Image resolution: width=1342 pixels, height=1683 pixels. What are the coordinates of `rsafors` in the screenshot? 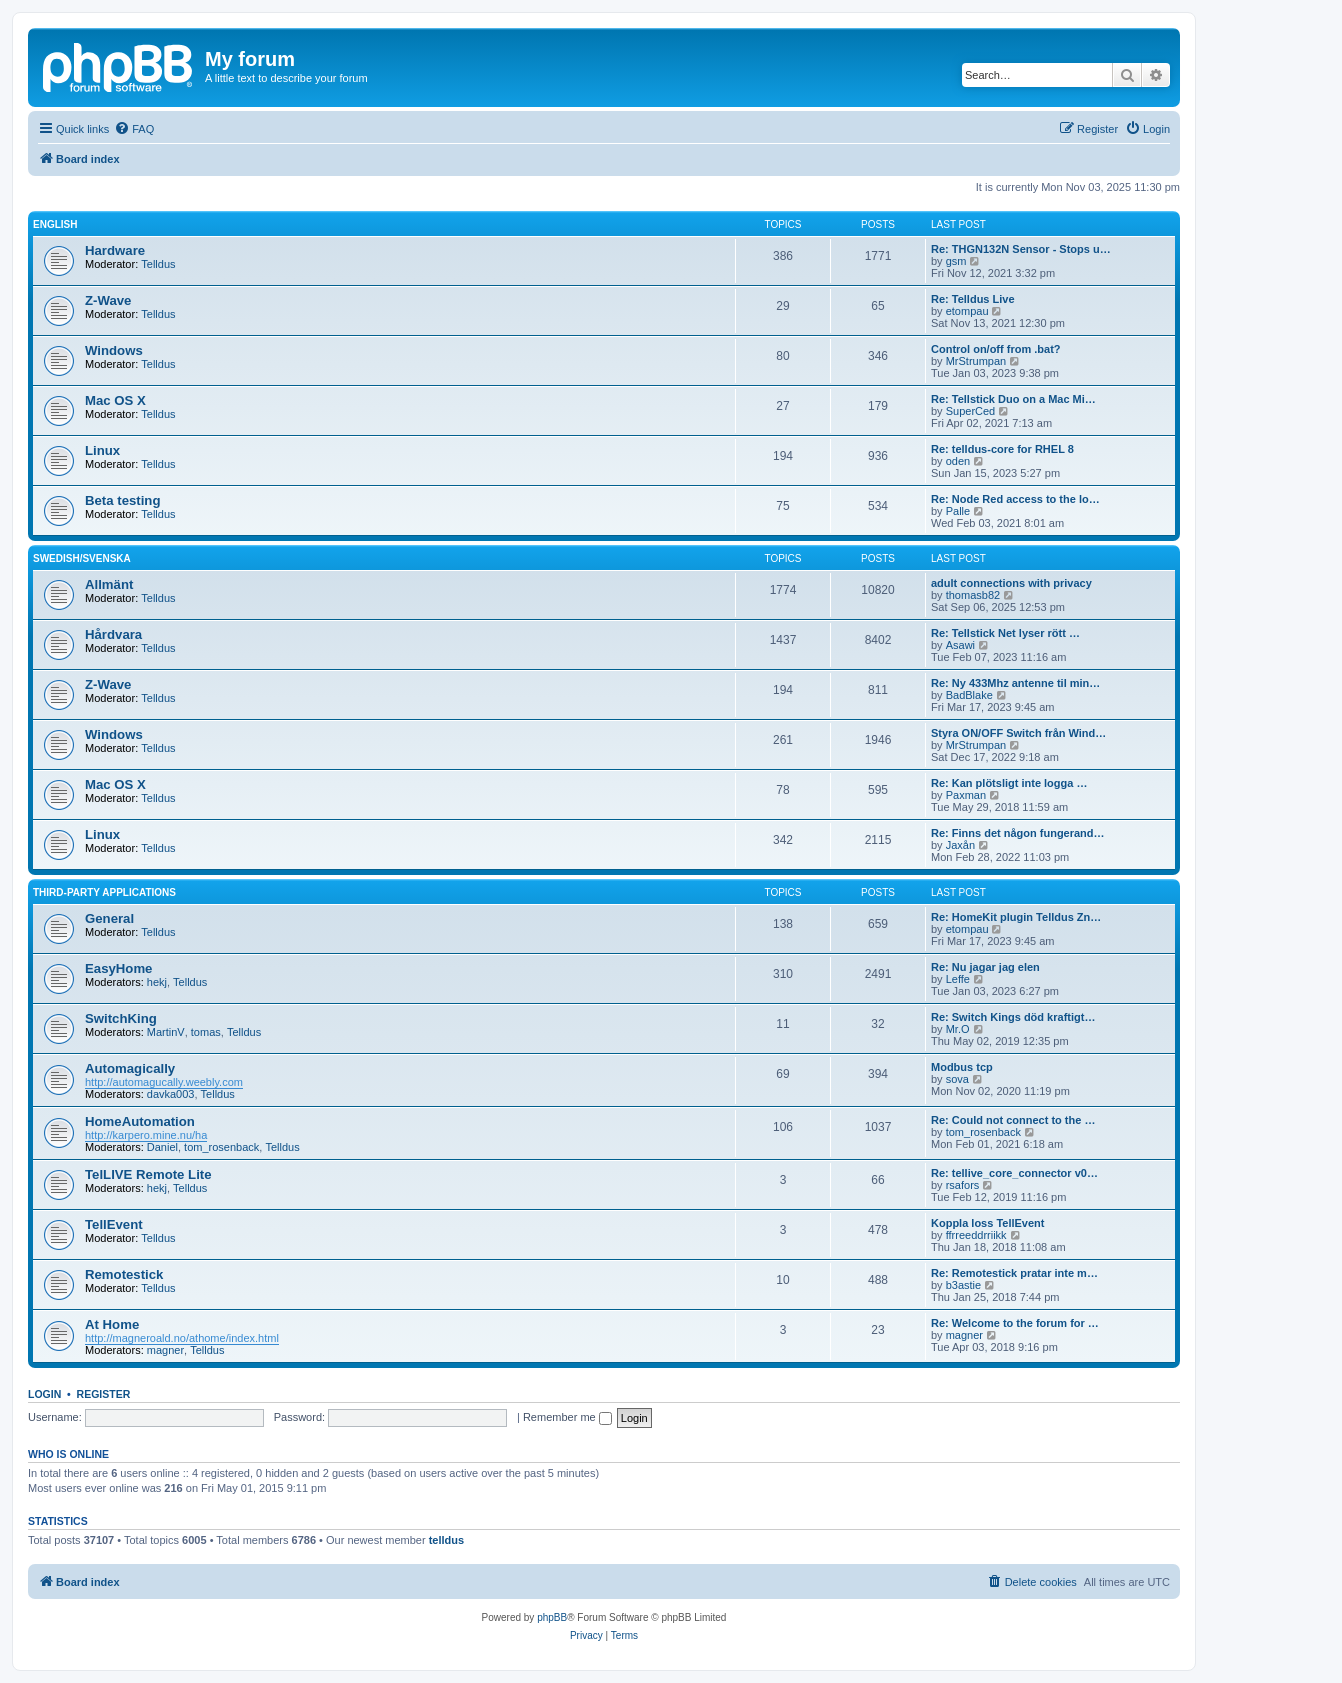 It's located at (963, 1185).